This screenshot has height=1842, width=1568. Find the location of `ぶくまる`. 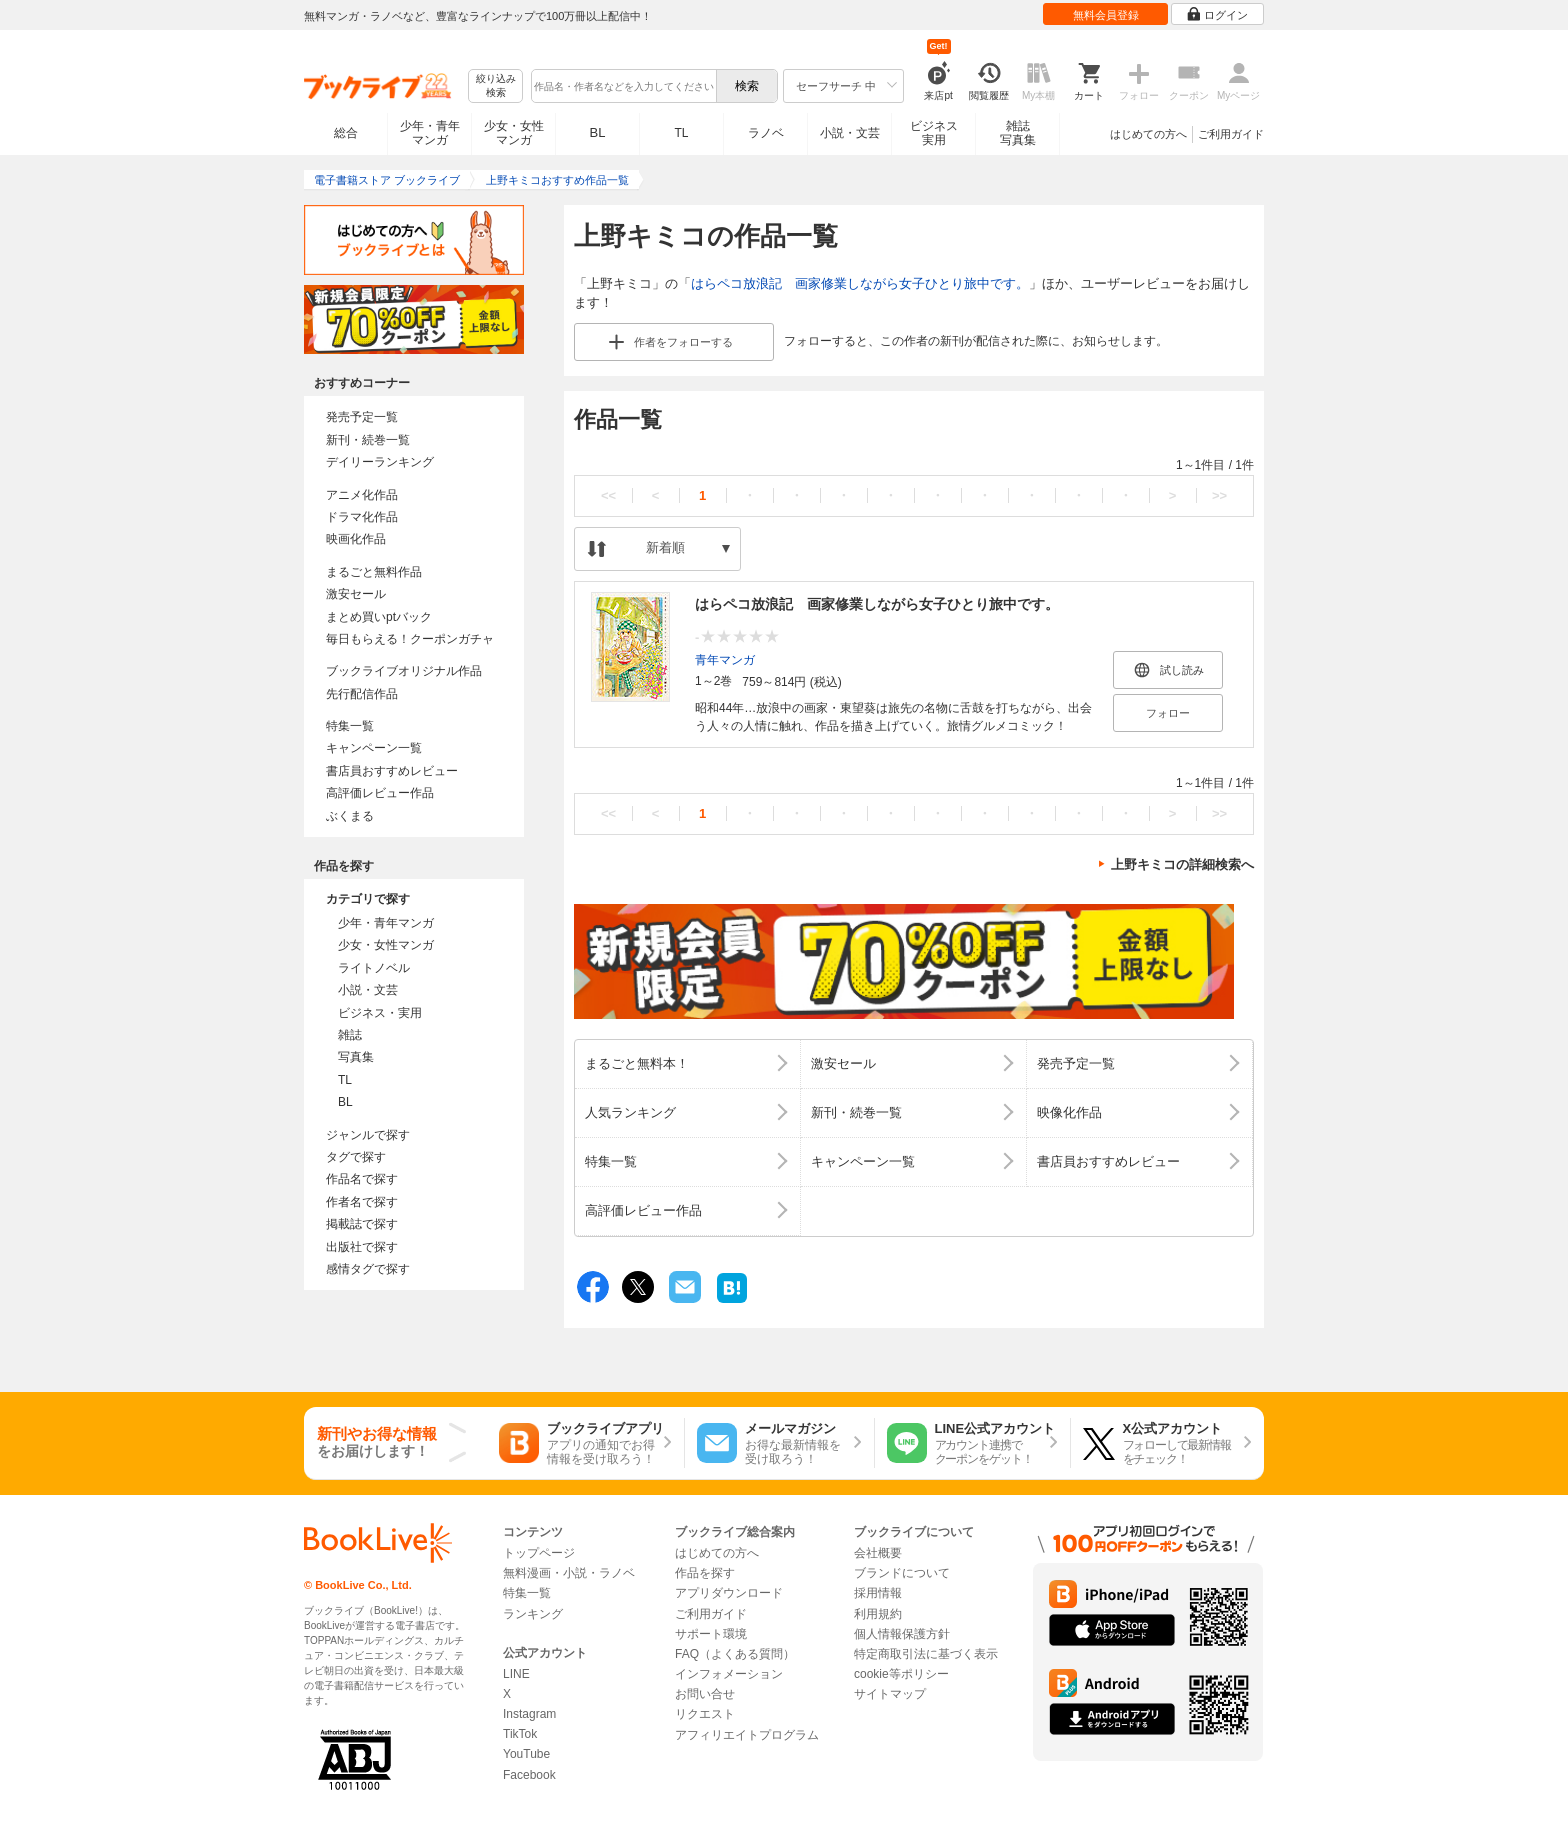

ぶくまる is located at coordinates (350, 816).